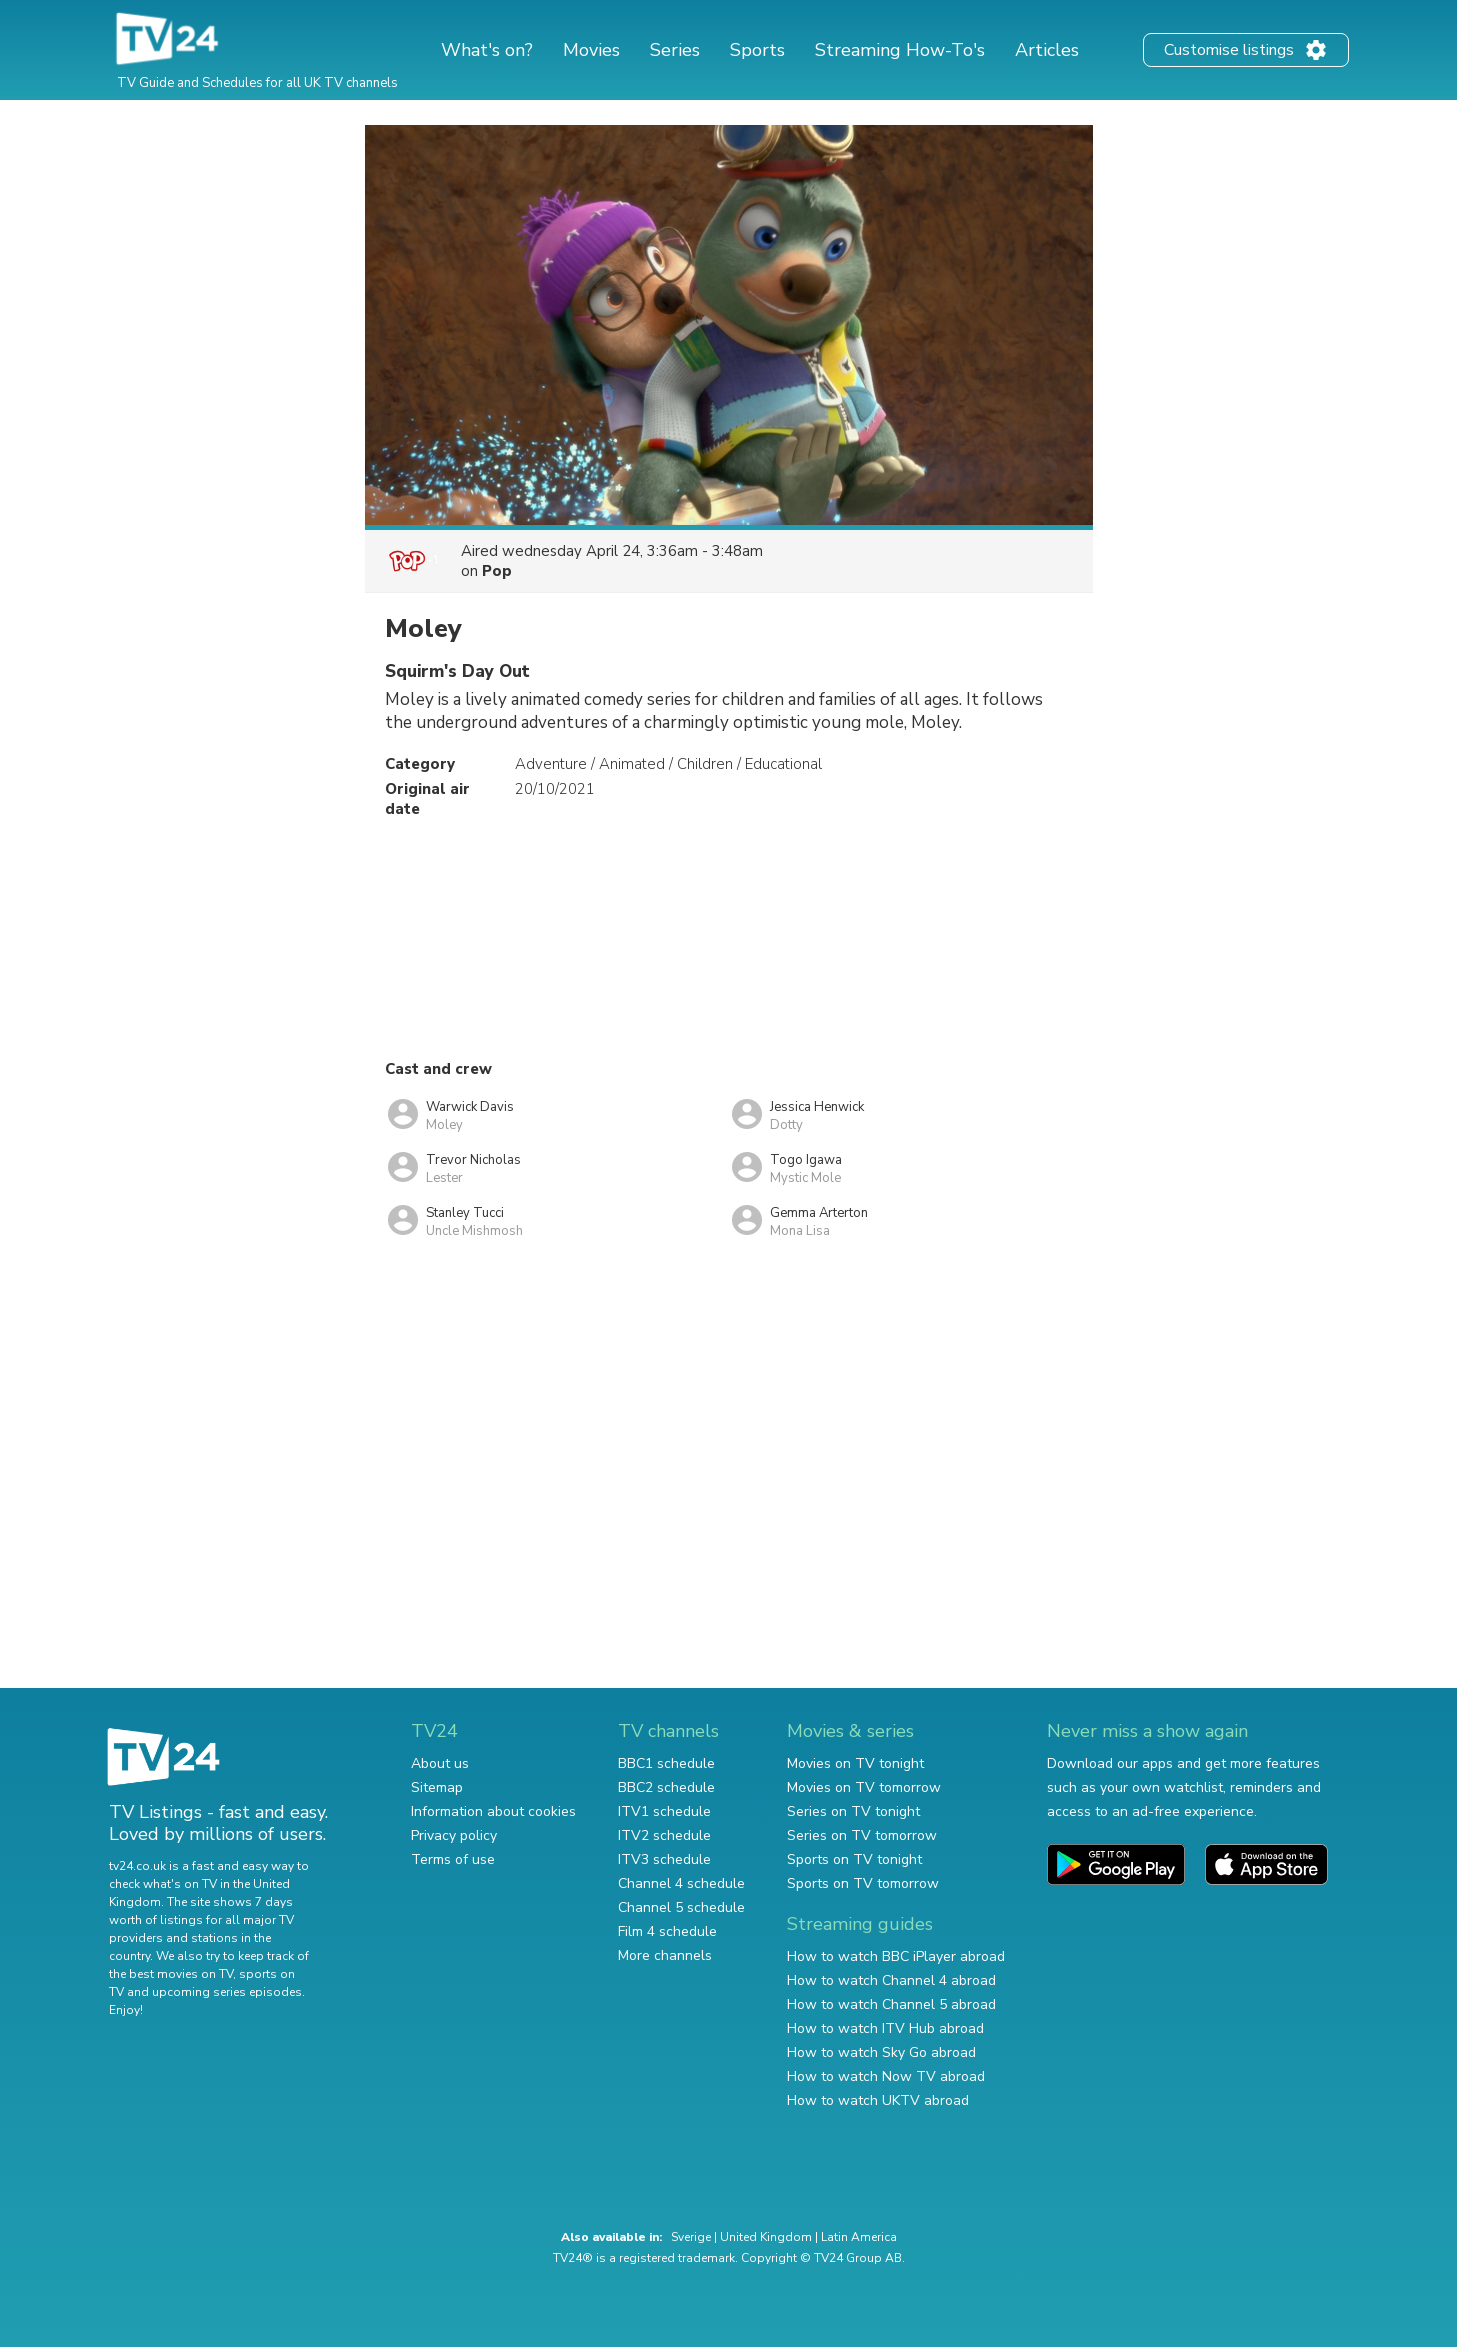 Image resolution: width=1457 pixels, height=2347 pixels. What do you see at coordinates (440, 1763) in the screenshot?
I see `About us` at bounding box center [440, 1763].